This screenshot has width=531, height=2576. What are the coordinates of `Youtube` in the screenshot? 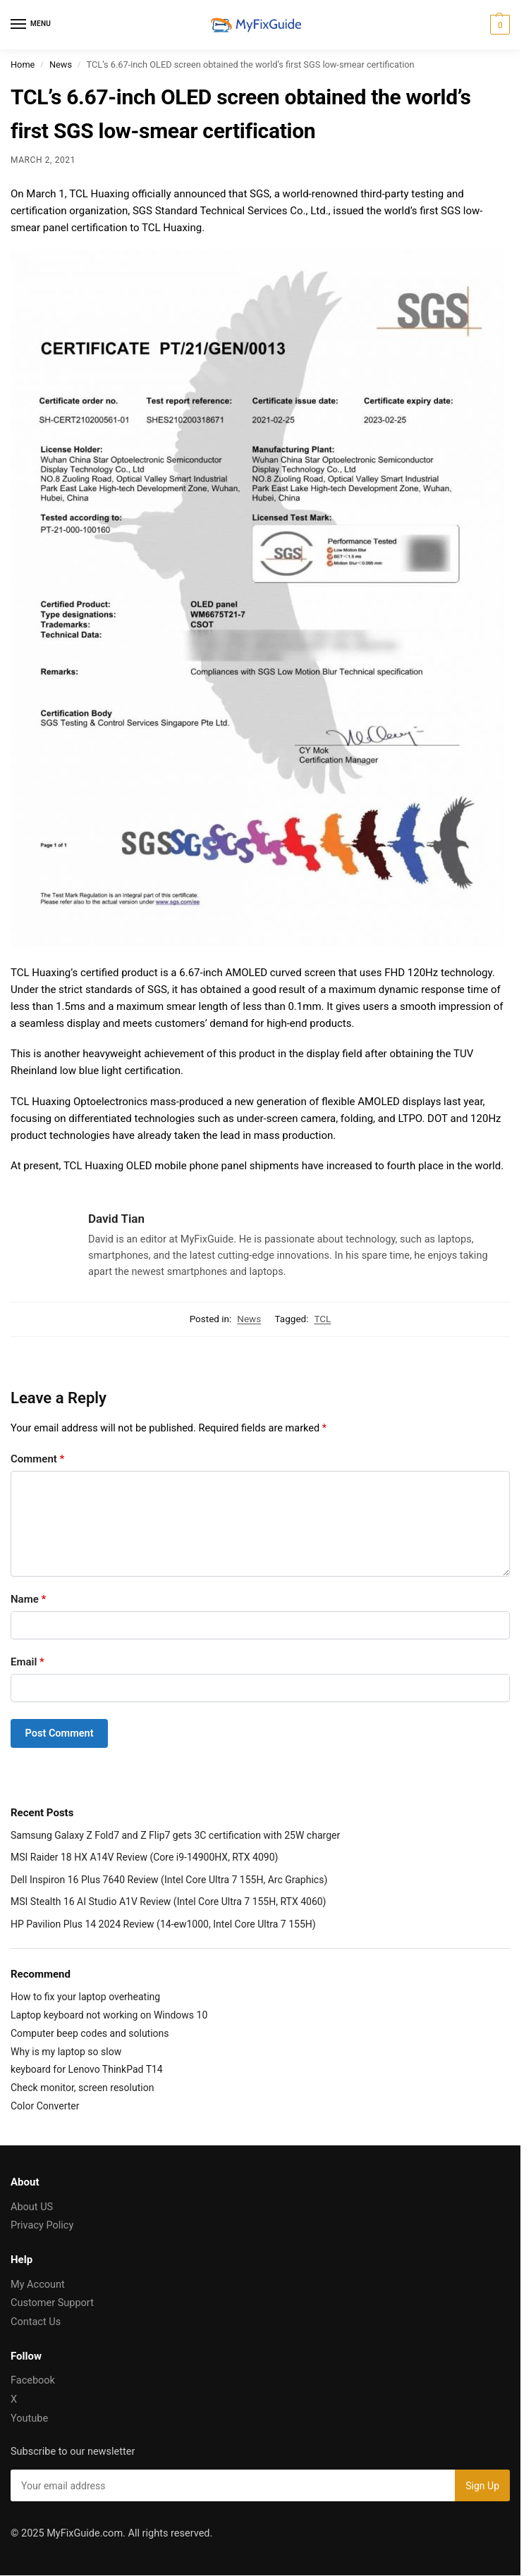 It's located at (29, 2418).